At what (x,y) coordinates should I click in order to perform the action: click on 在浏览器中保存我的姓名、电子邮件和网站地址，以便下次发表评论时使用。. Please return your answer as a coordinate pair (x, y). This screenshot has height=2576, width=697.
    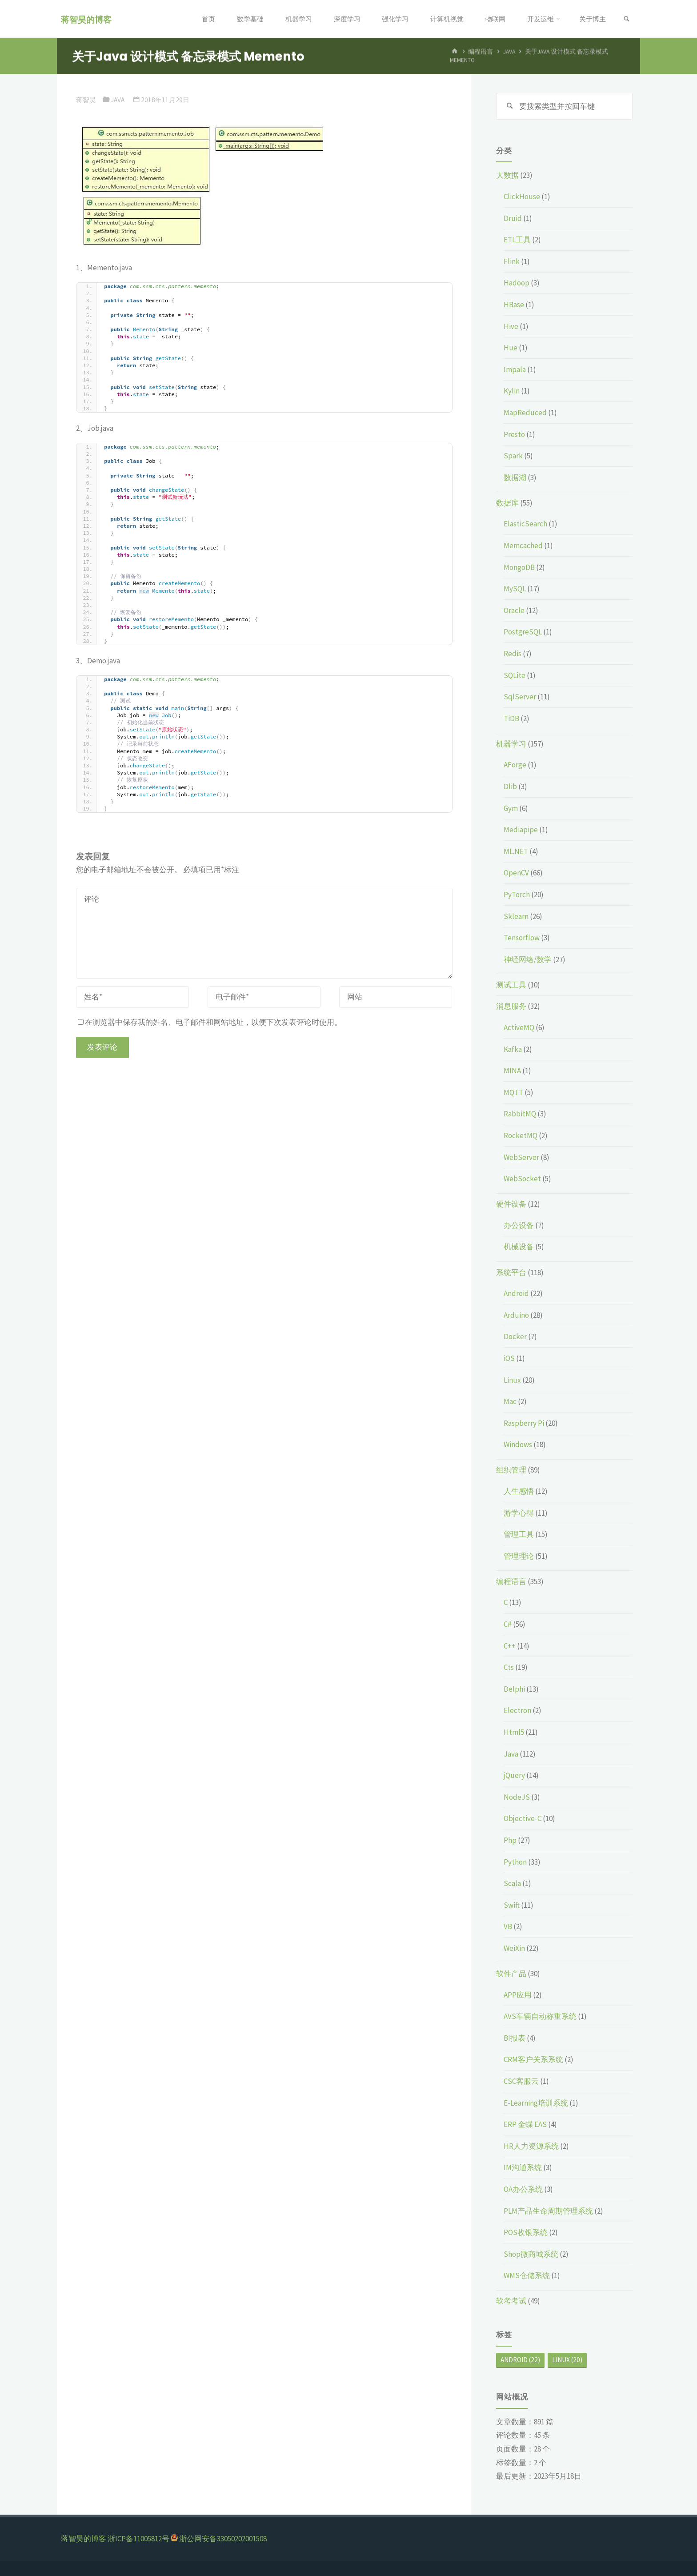
    Looking at the image, I should click on (210, 1022).